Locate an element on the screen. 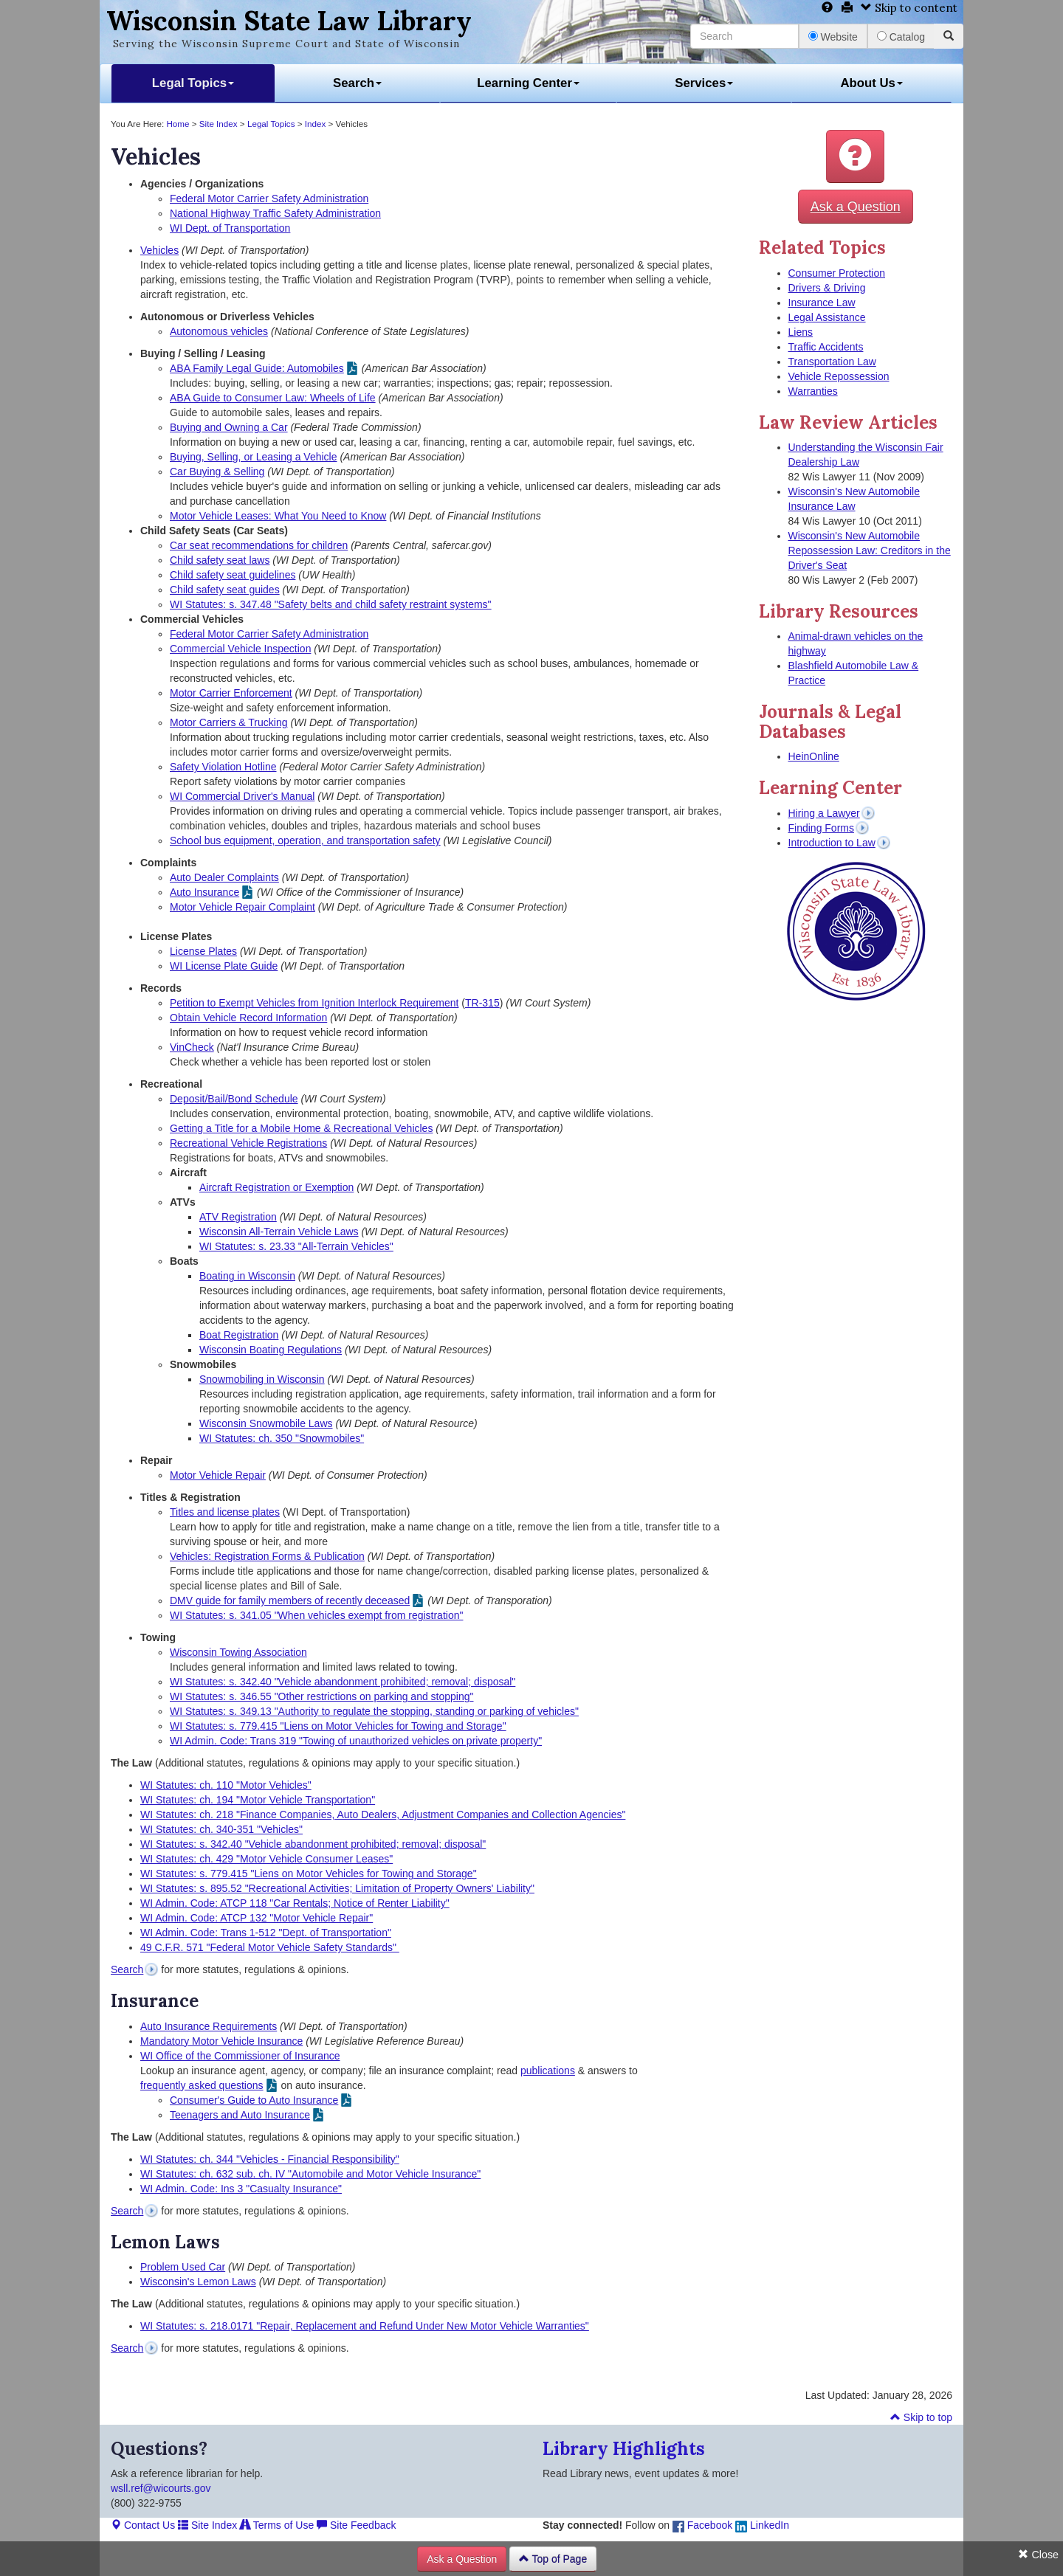  Boating in Wisconsin is located at coordinates (247, 1276).